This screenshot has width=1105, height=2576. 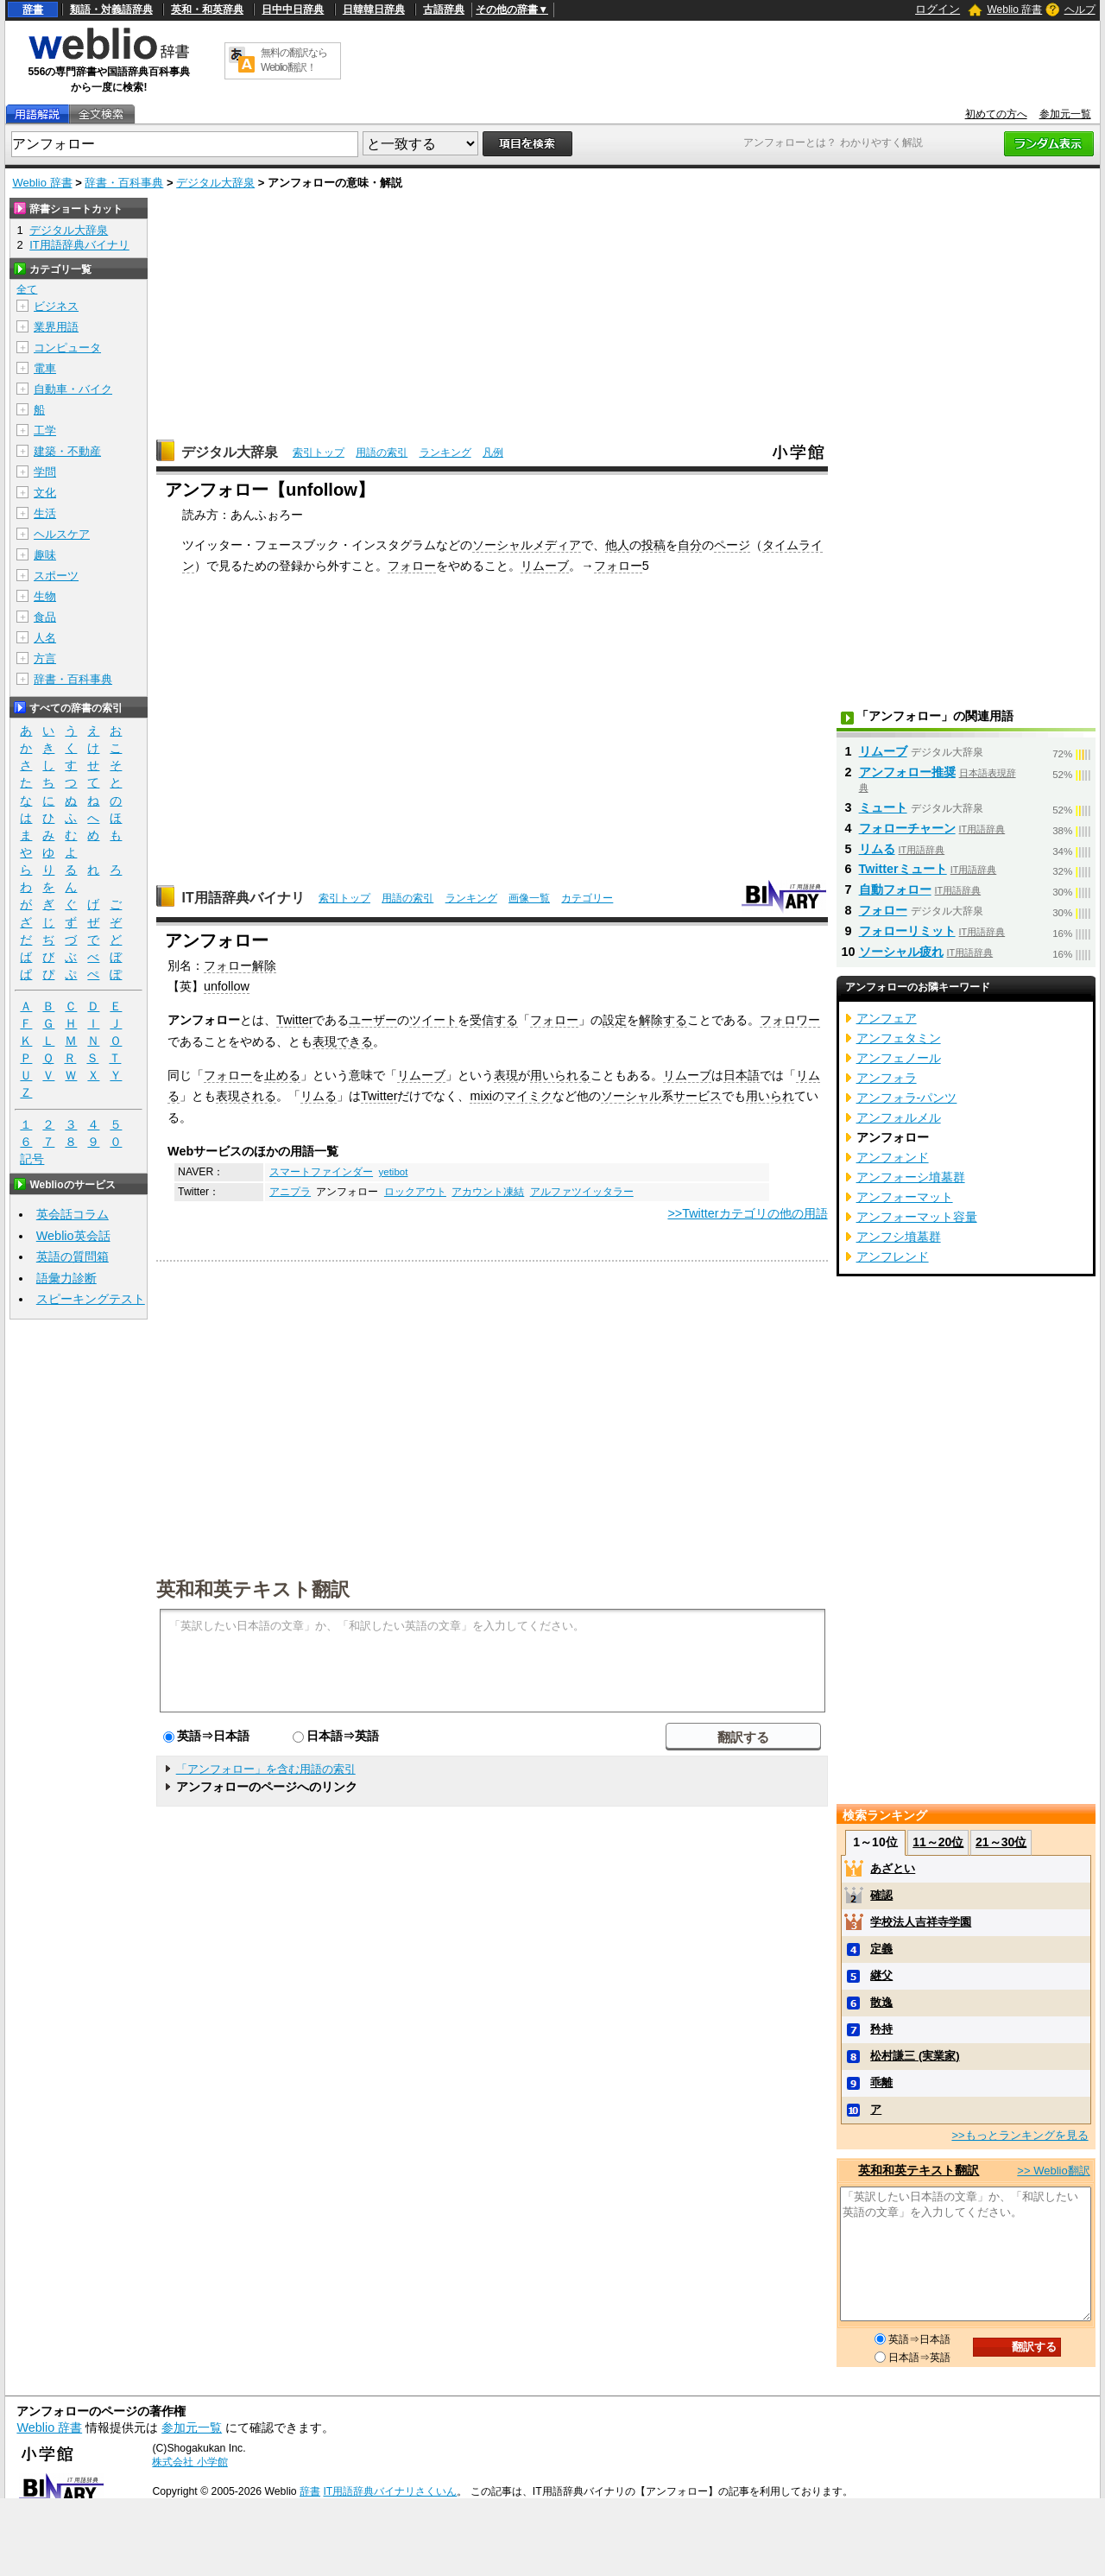 I want to click on 用語の索引, so click(x=381, y=452).